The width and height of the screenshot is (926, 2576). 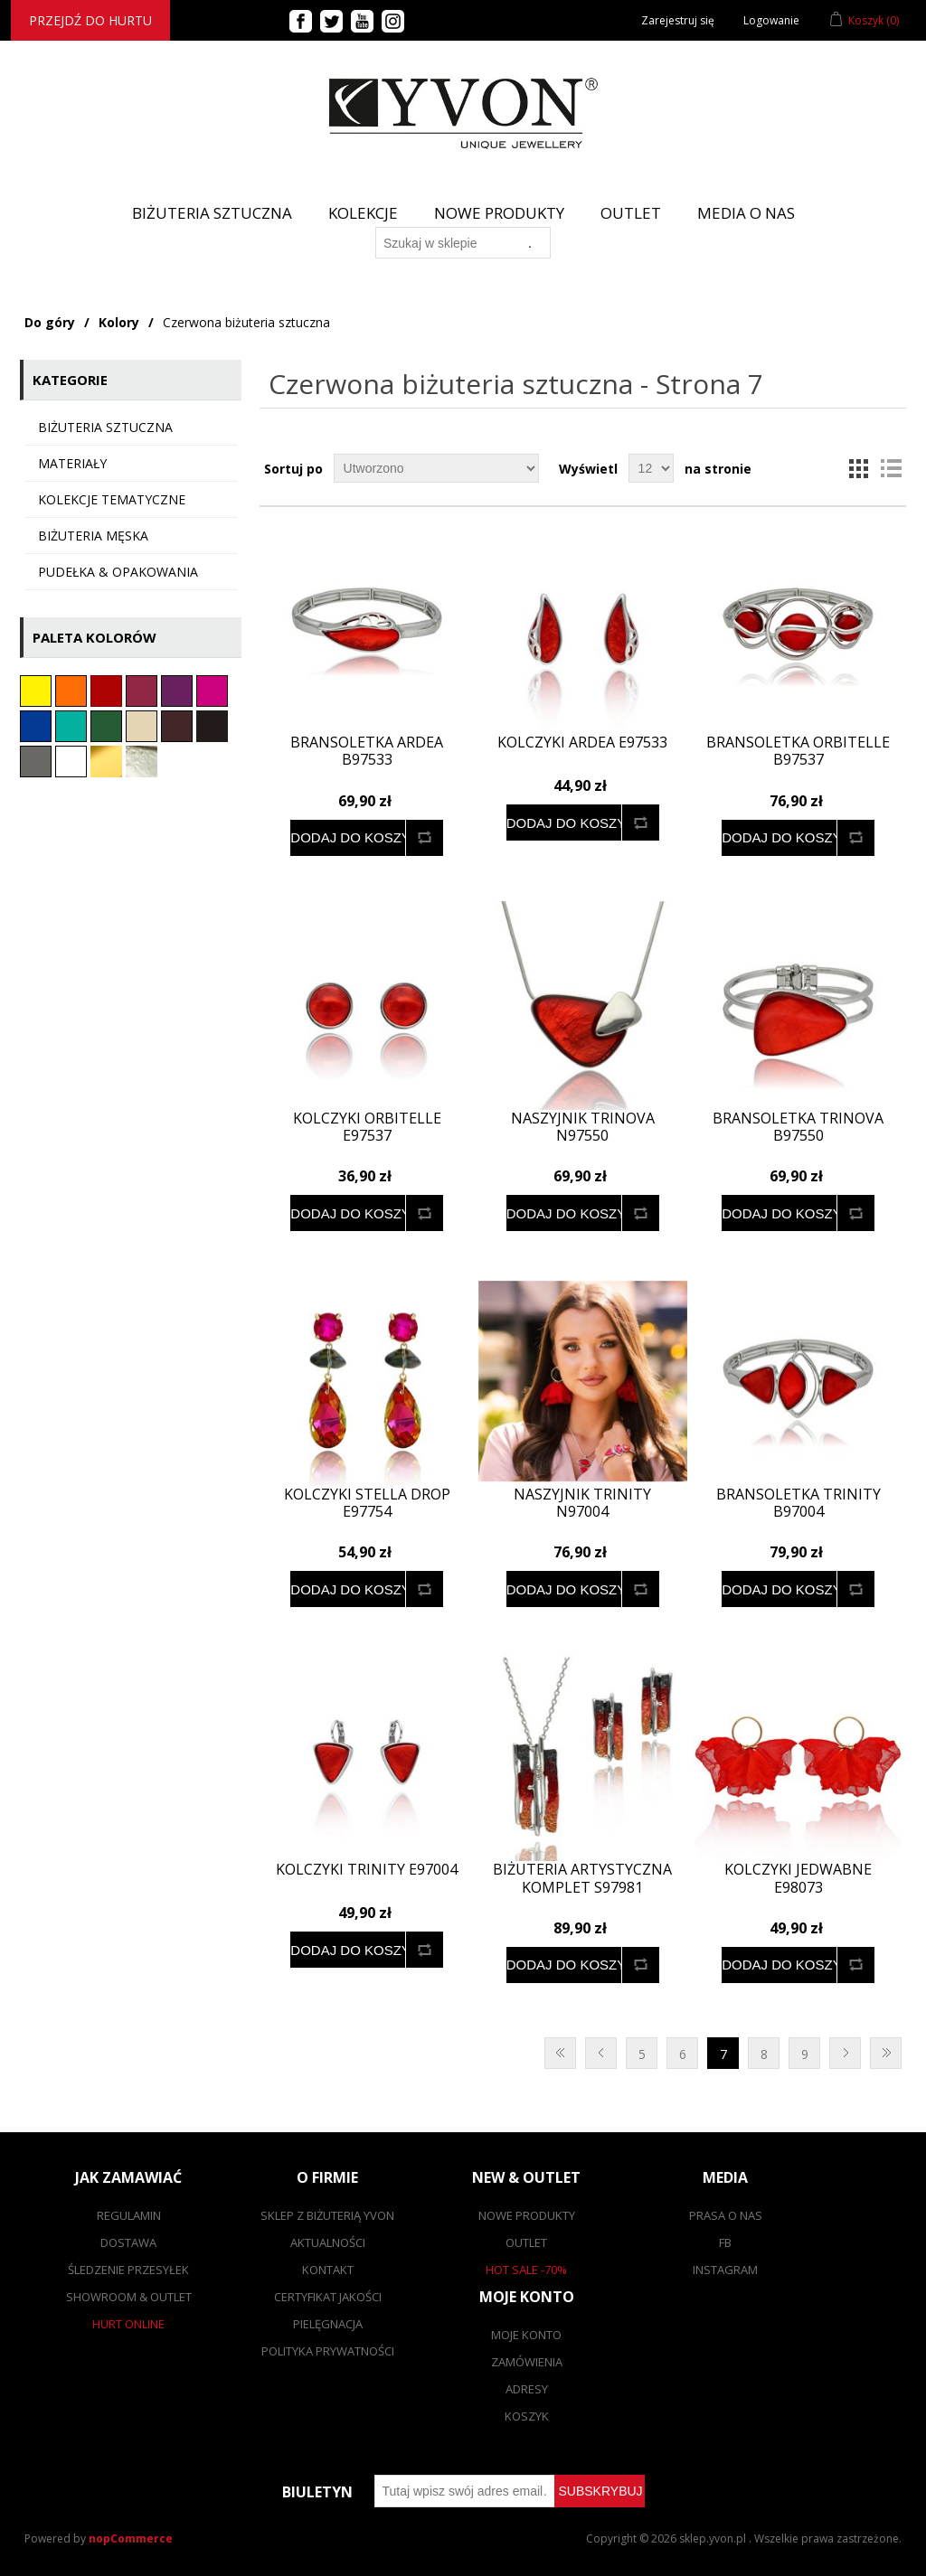 I want to click on Naszyjnik TRINOVA N97550, so click(x=583, y=1127).